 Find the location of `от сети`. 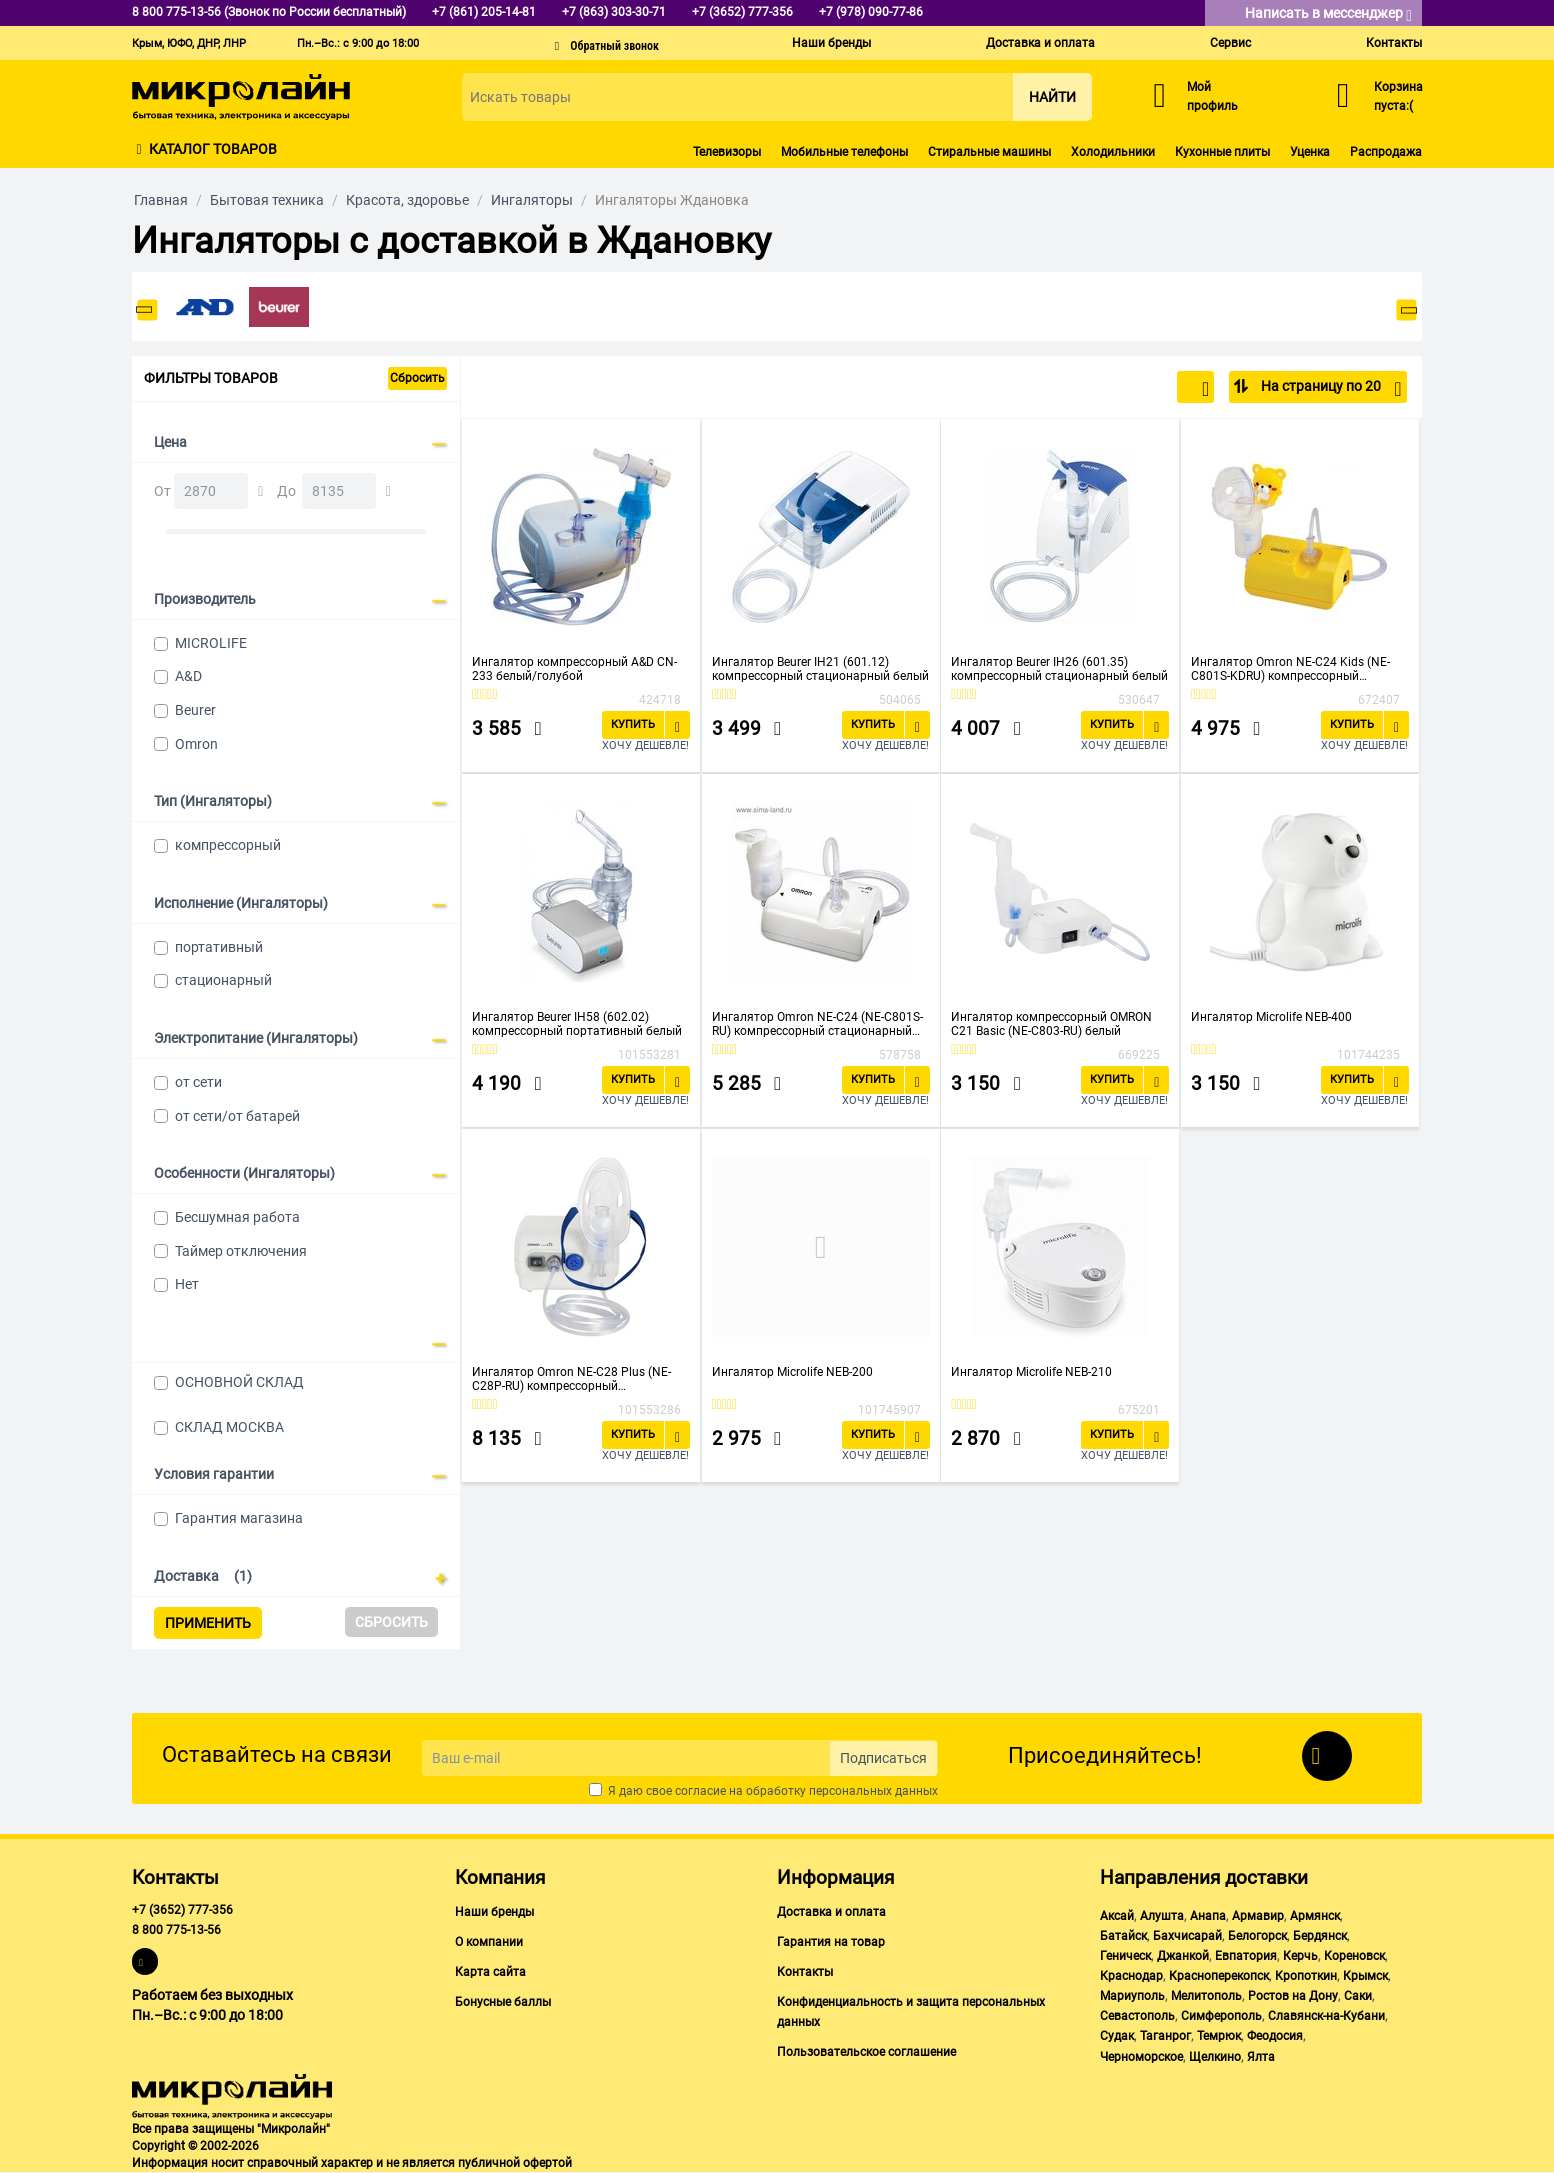

от сети is located at coordinates (198, 1082).